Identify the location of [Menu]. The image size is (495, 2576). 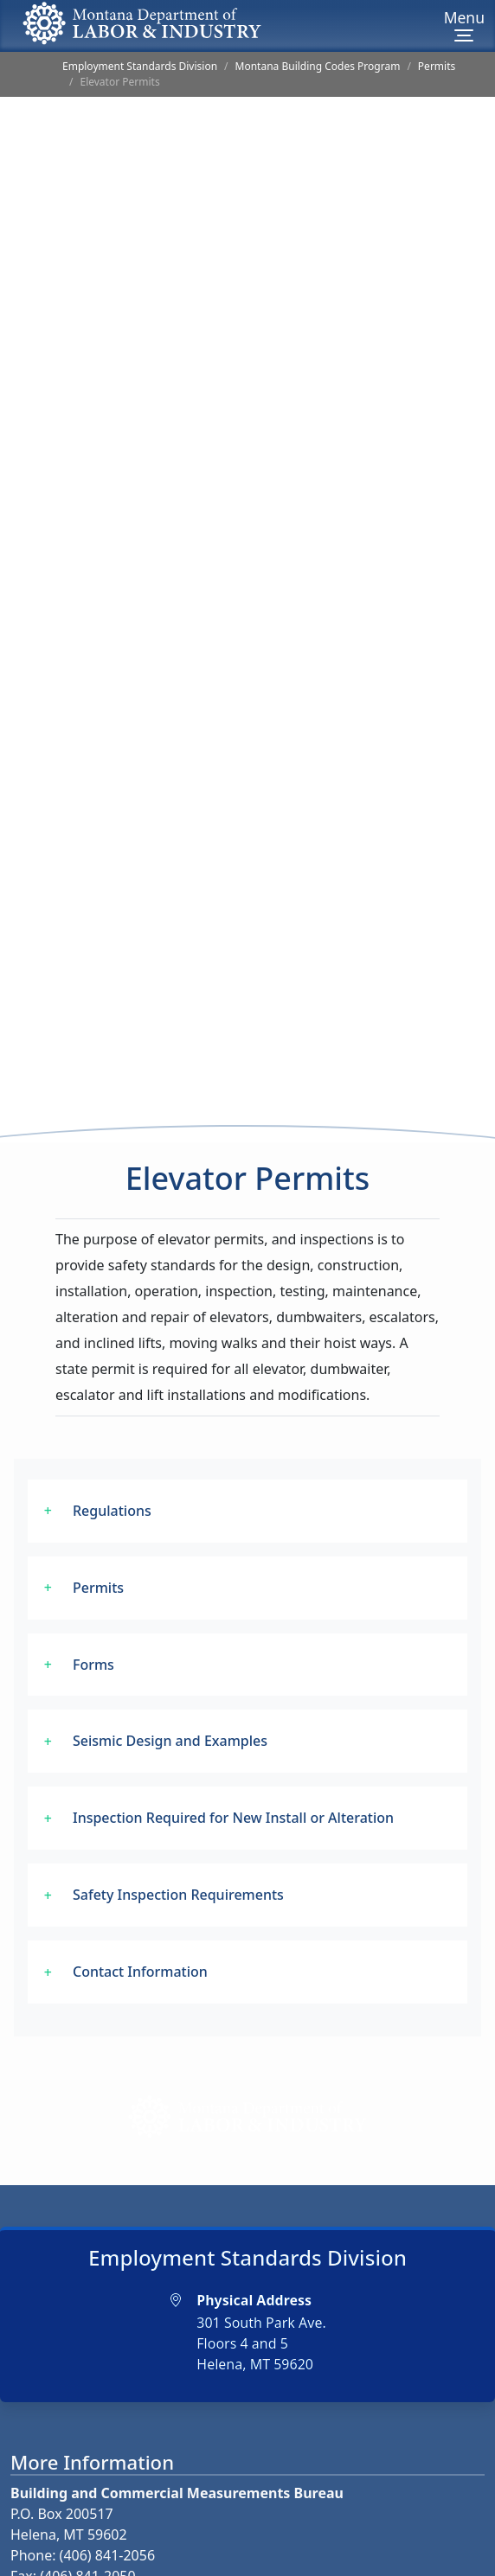
(464, 25).